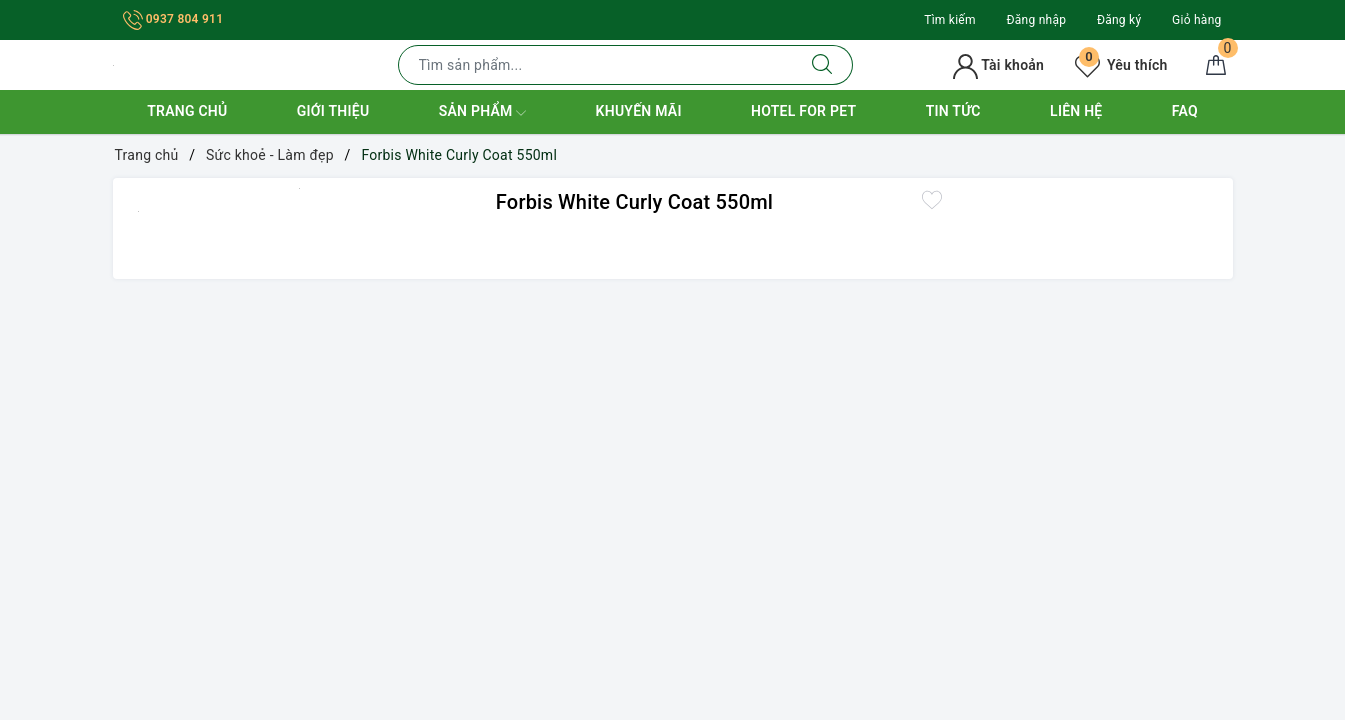  What do you see at coordinates (187, 111) in the screenshot?
I see `Trang chủ` at bounding box center [187, 111].